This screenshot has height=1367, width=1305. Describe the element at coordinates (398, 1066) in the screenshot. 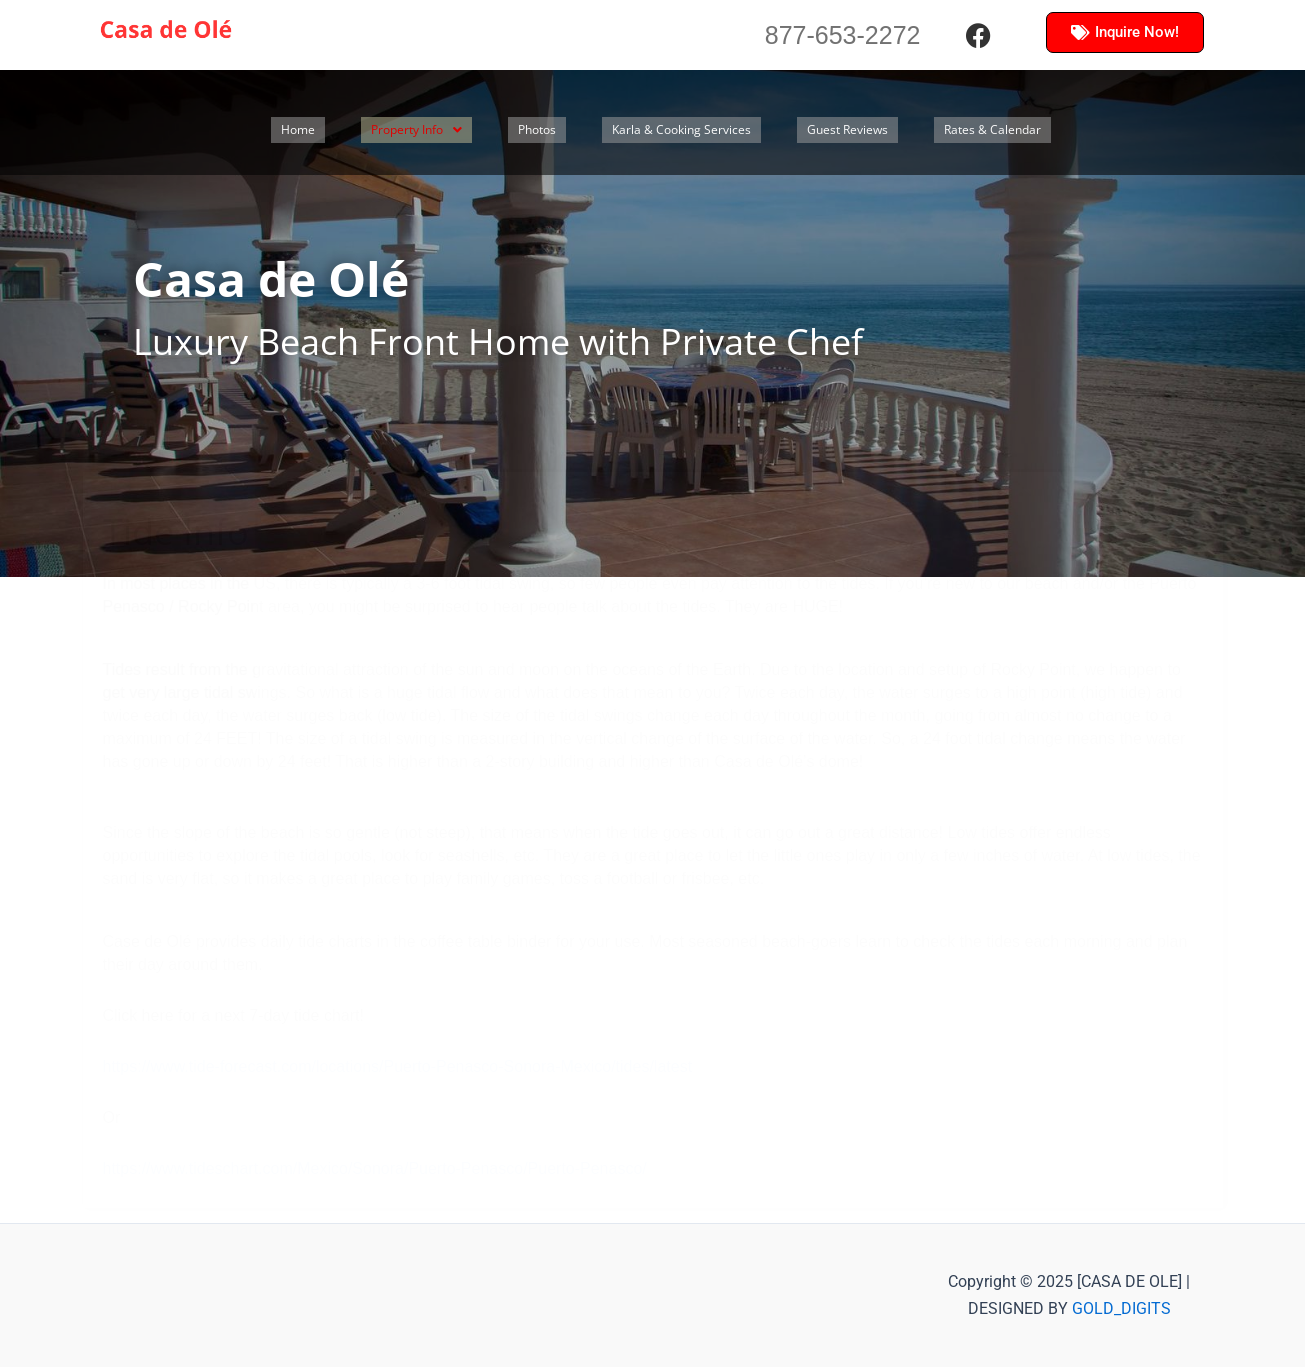

I see `https://www.tide-forecast.com/locations/Puerto-Penasco-Sonora-Mexico/tides/latest` at that location.